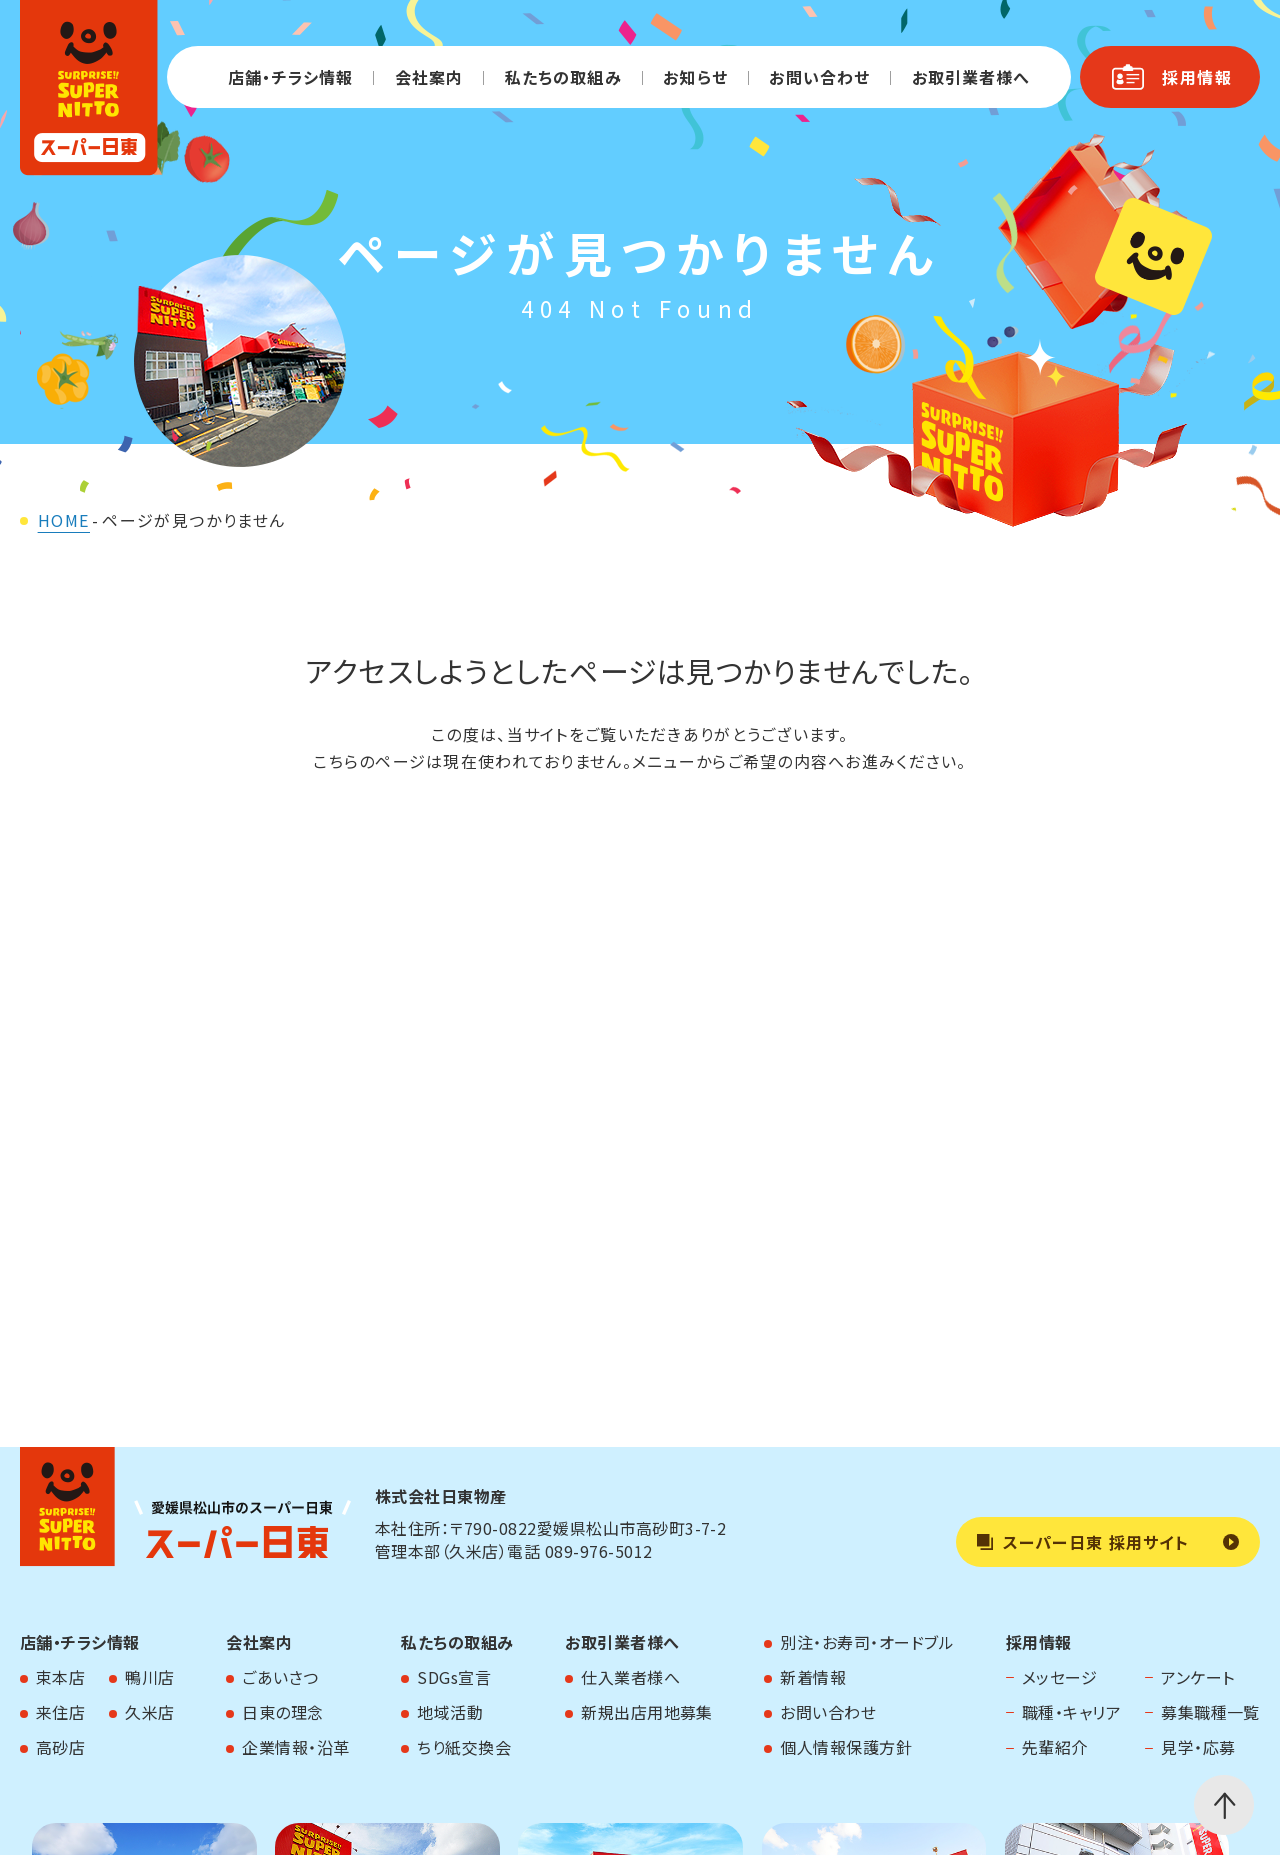  What do you see at coordinates (813, 1677) in the screenshot?
I see `新着情報` at bounding box center [813, 1677].